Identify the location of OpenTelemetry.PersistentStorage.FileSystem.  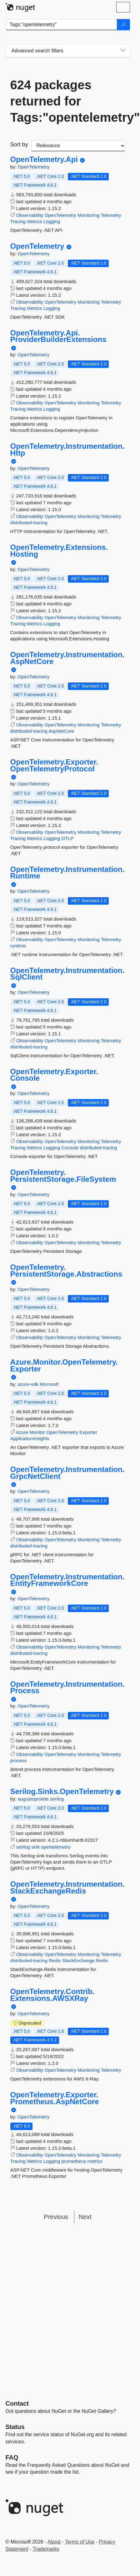
(63, 1175).